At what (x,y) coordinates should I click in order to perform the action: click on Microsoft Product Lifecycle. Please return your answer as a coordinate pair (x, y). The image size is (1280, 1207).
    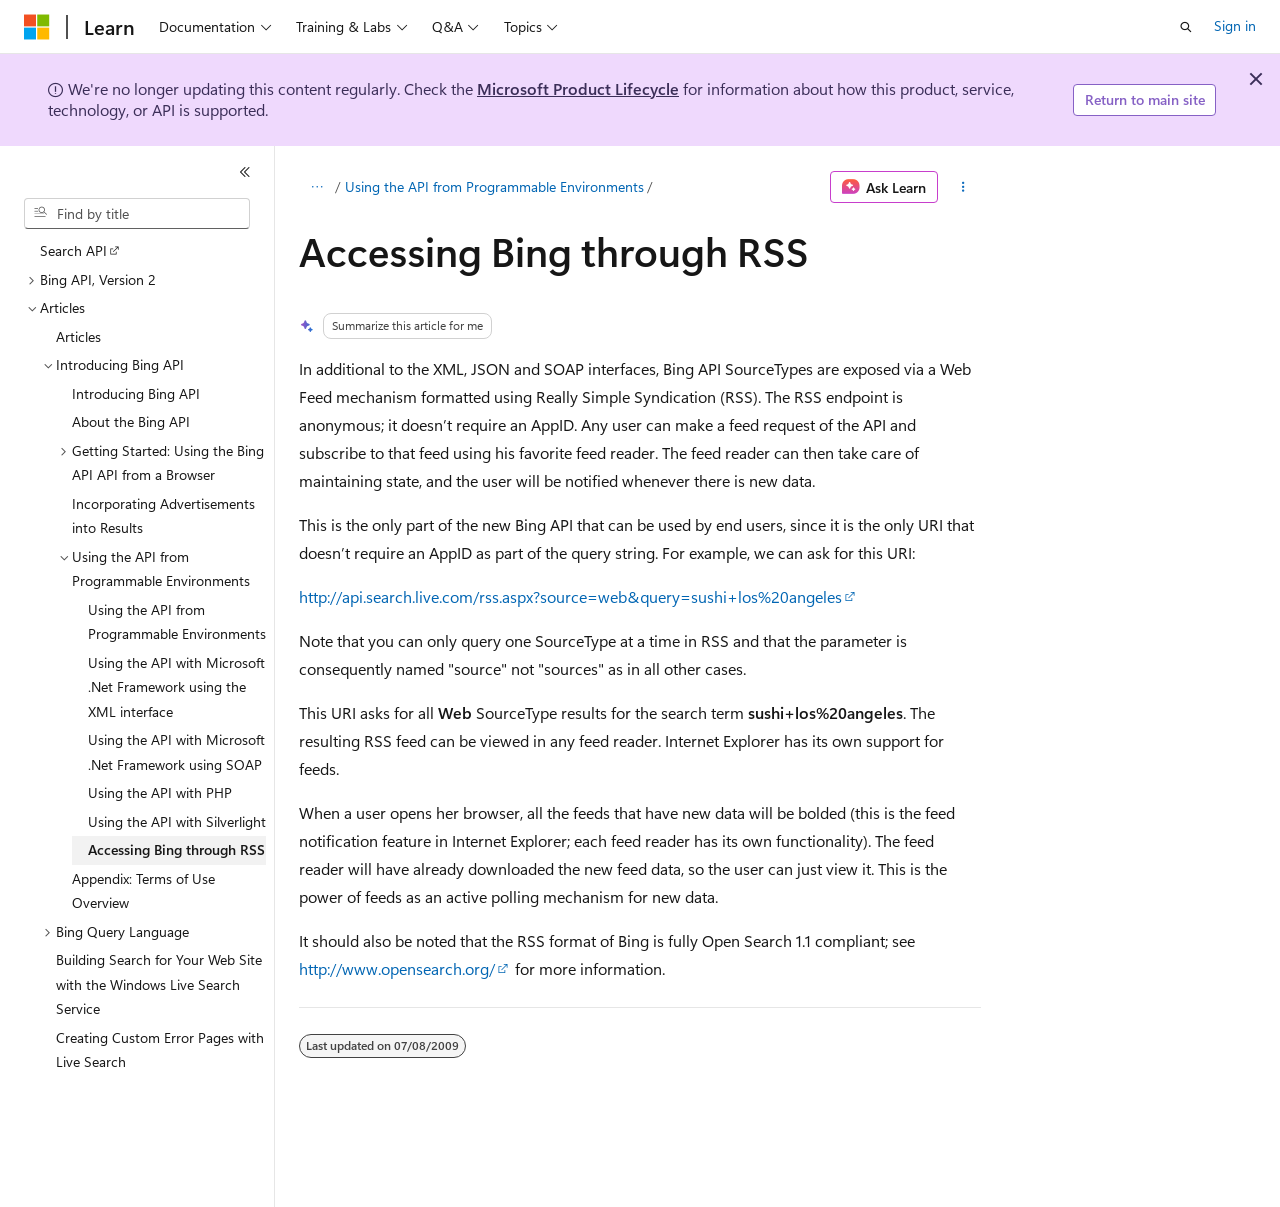
    Looking at the image, I should click on (578, 88).